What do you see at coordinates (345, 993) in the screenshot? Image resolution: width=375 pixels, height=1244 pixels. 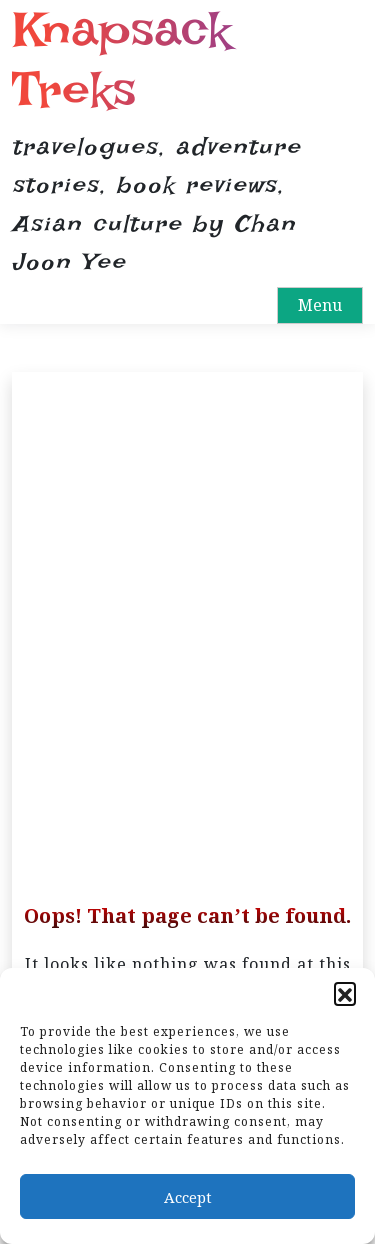 I see `[button]` at bounding box center [345, 993].